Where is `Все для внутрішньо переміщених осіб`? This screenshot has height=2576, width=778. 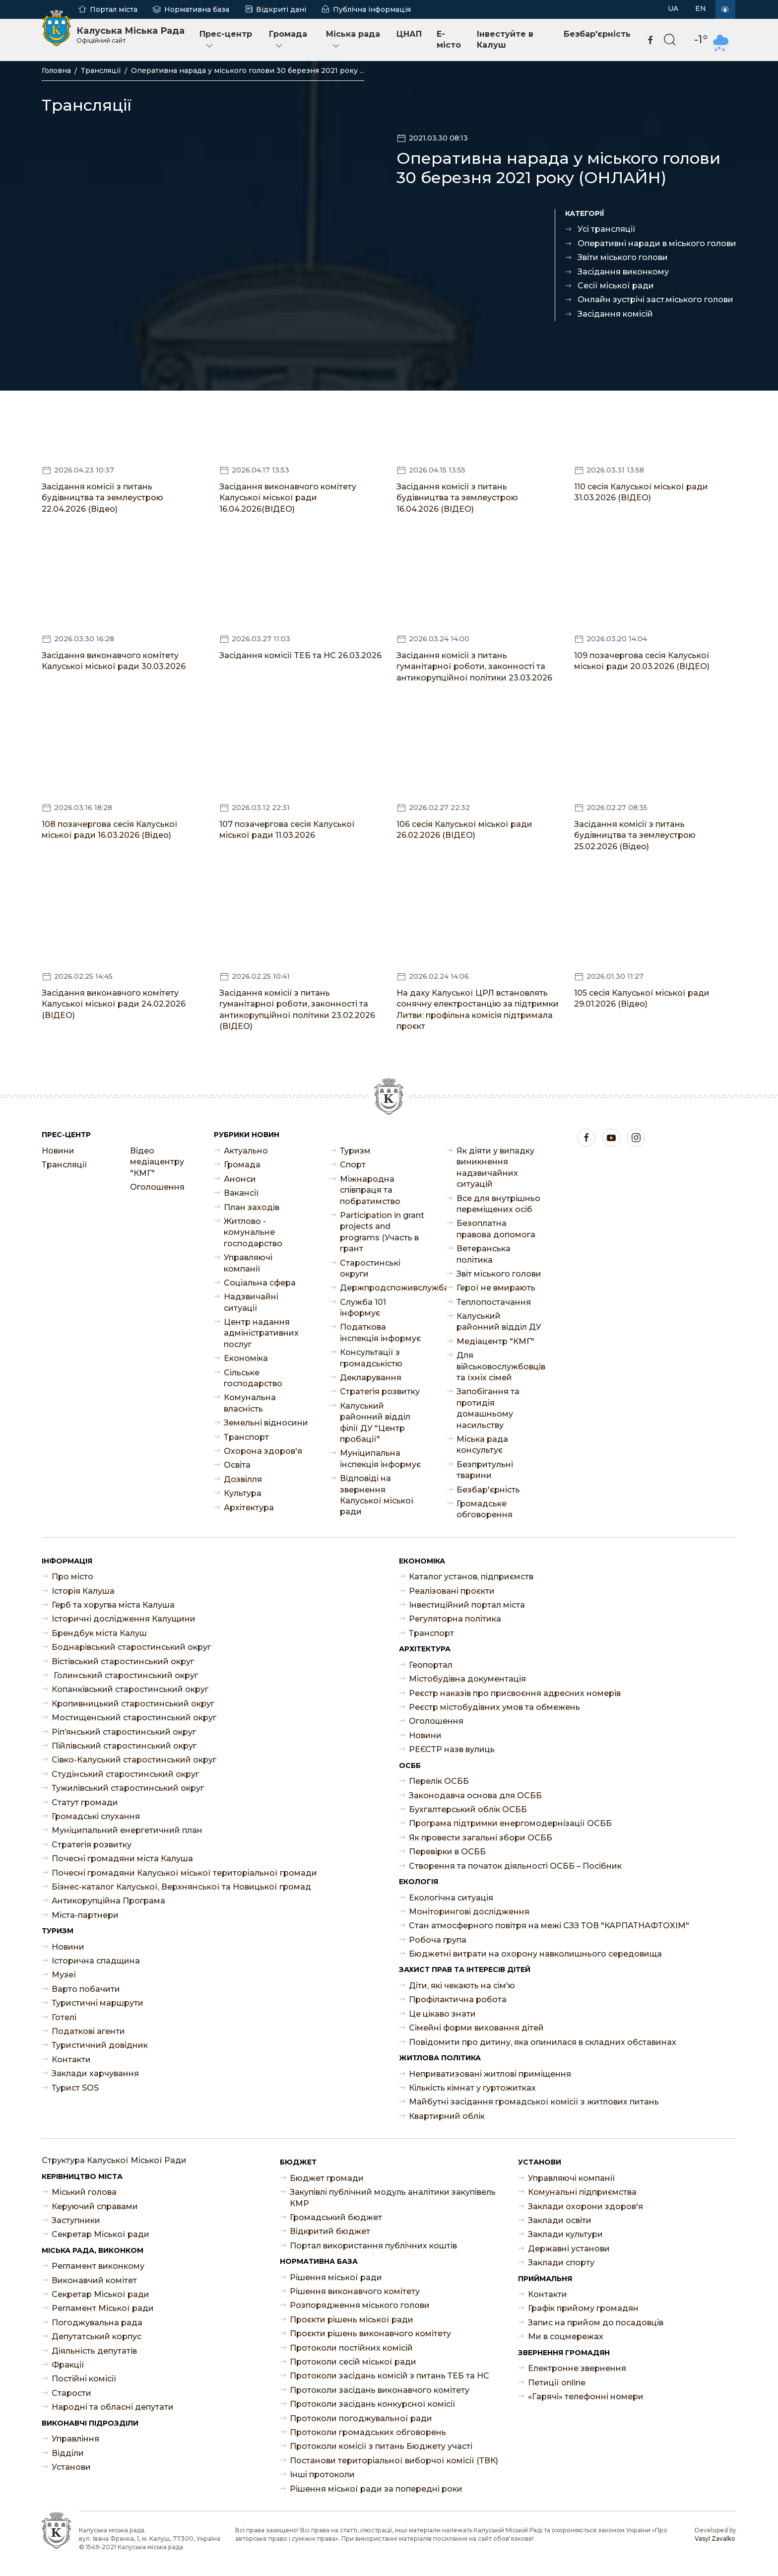 Все для внутрішньо переміщених осіб is located at coordinates (498, 1204).